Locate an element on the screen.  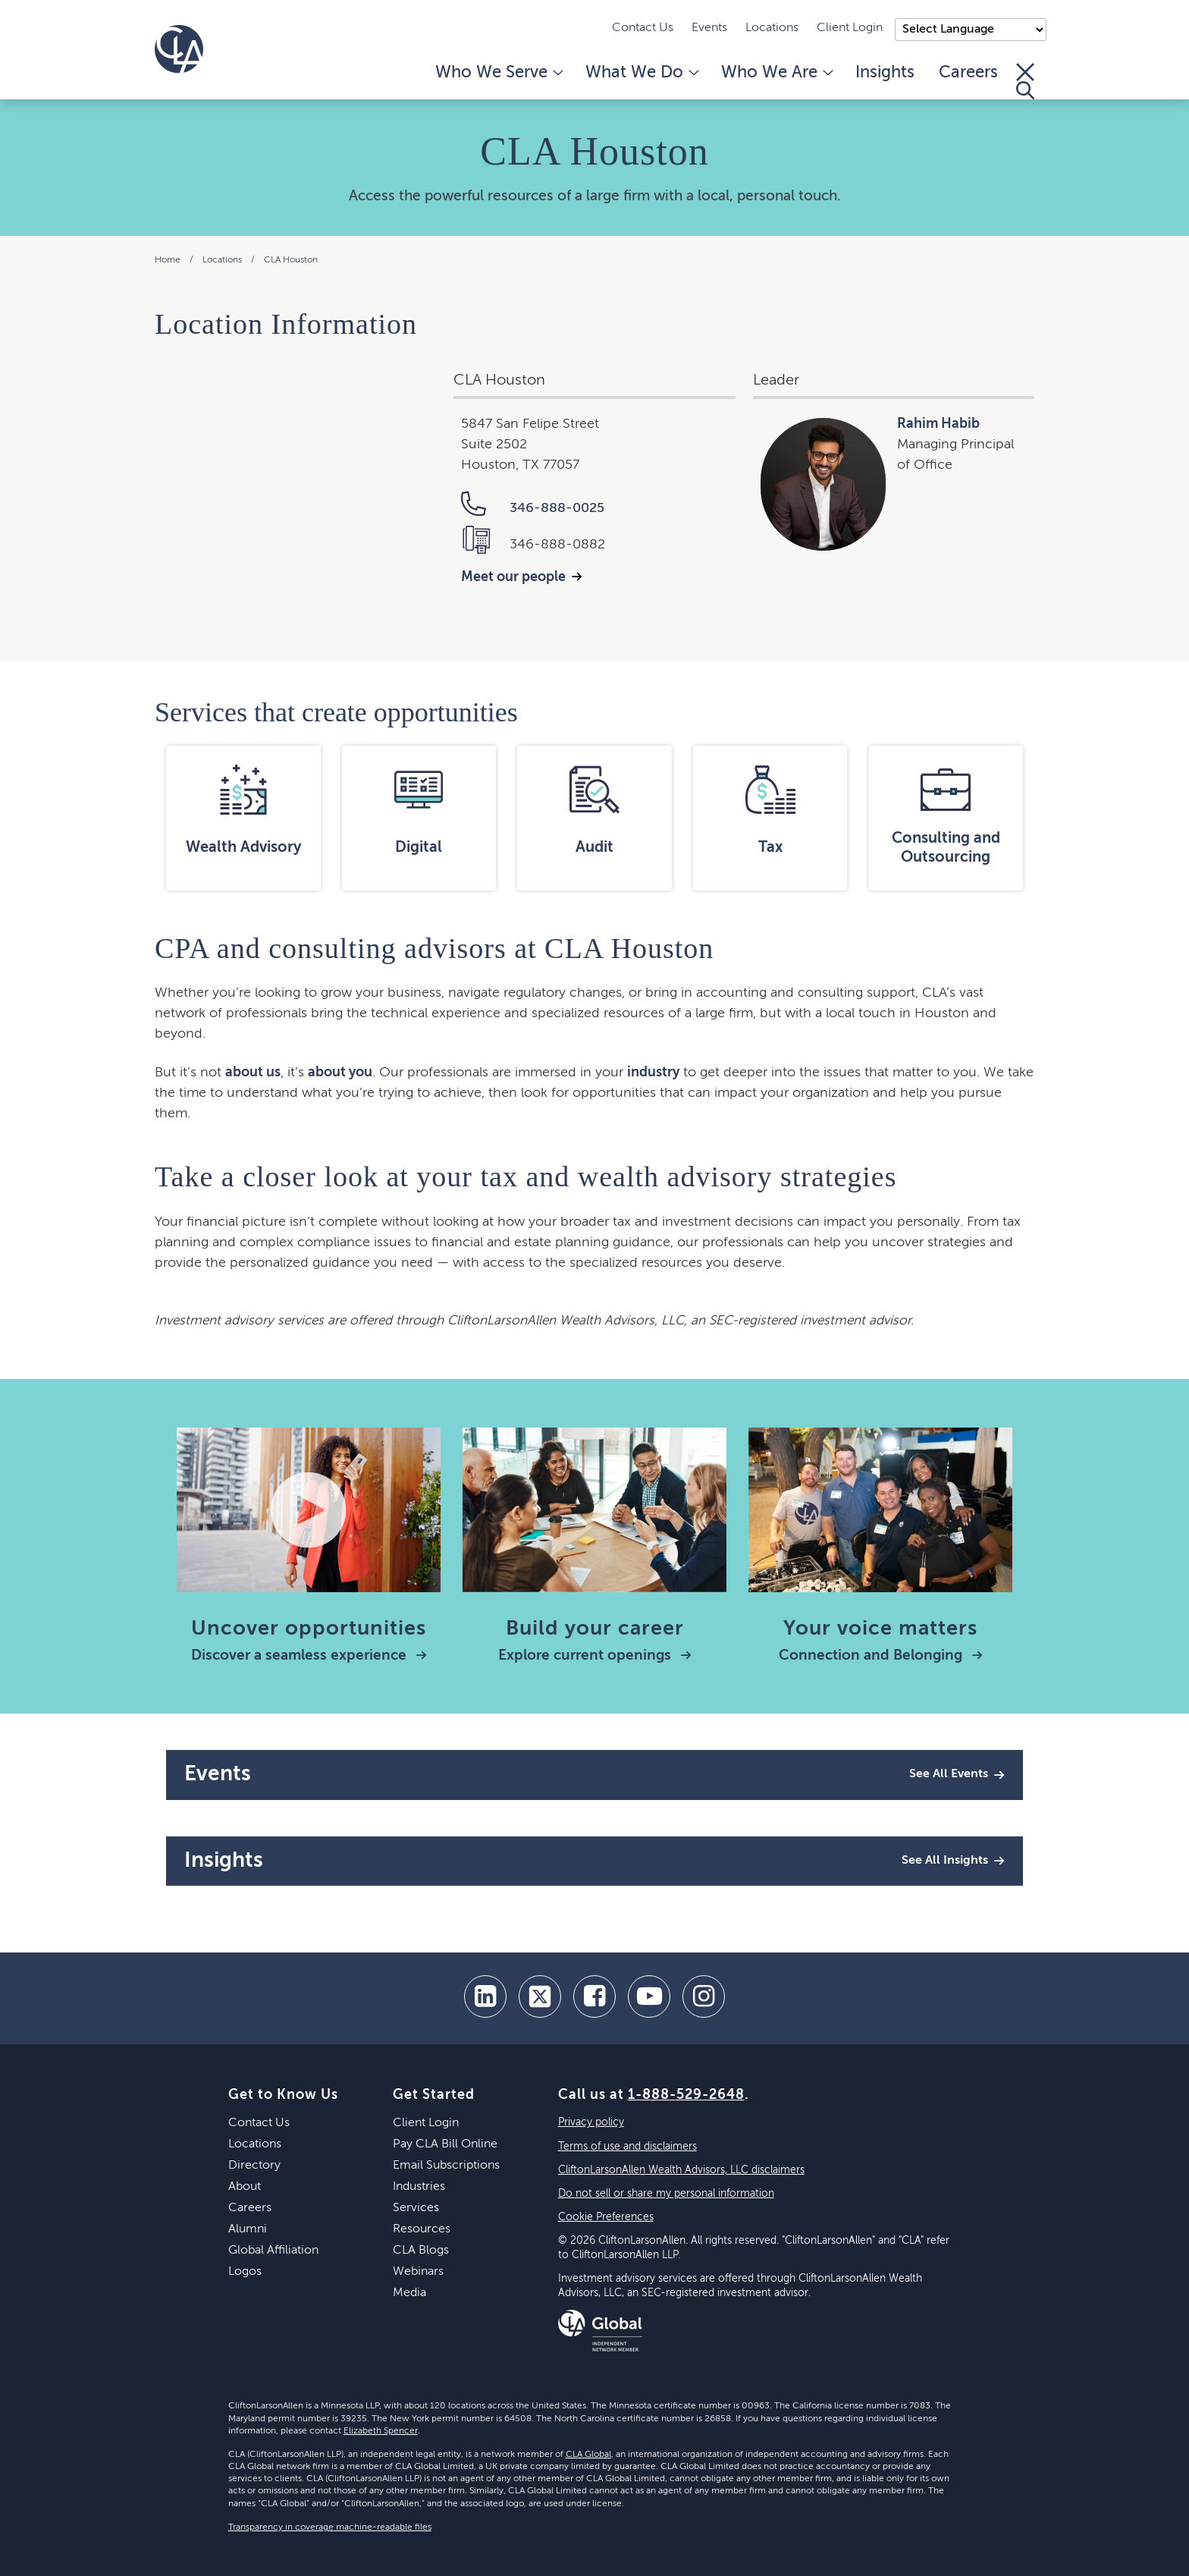
Transparency in coverage machine-readable files is located at coordinates (329, 2527).